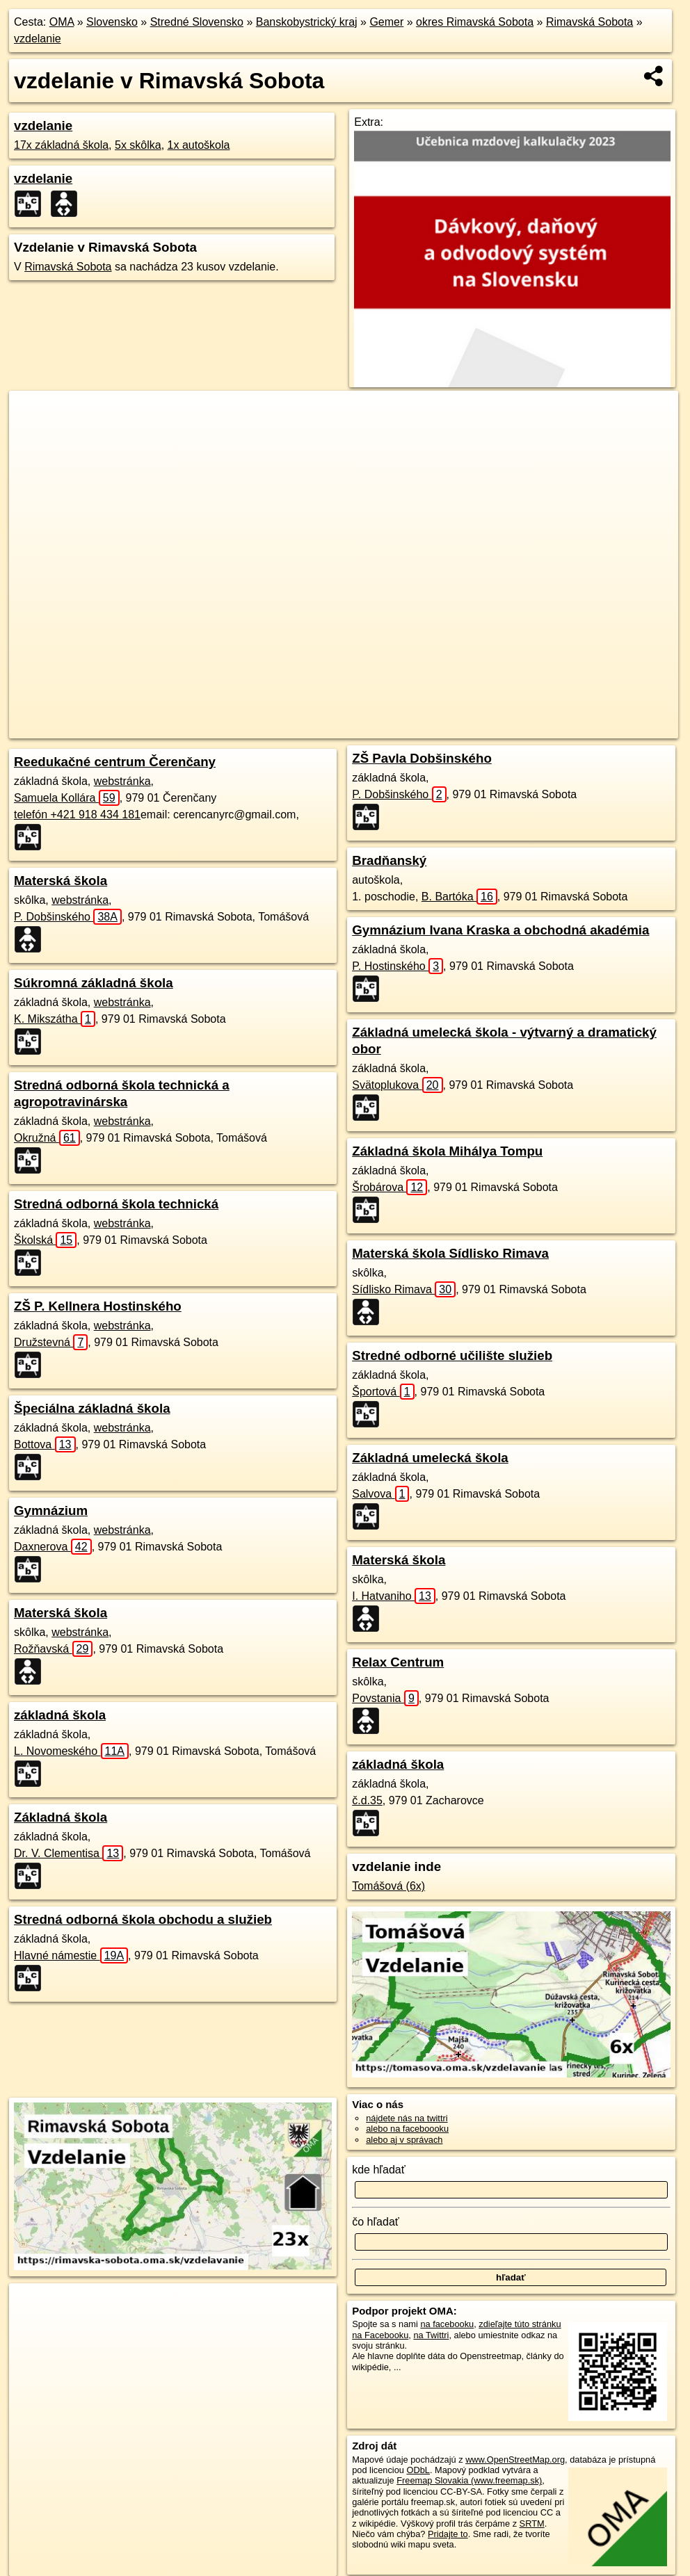 Image resolution: width=690 pixels, height=2576 pixels. I want to click on Družstevná, so click(51, 1342).